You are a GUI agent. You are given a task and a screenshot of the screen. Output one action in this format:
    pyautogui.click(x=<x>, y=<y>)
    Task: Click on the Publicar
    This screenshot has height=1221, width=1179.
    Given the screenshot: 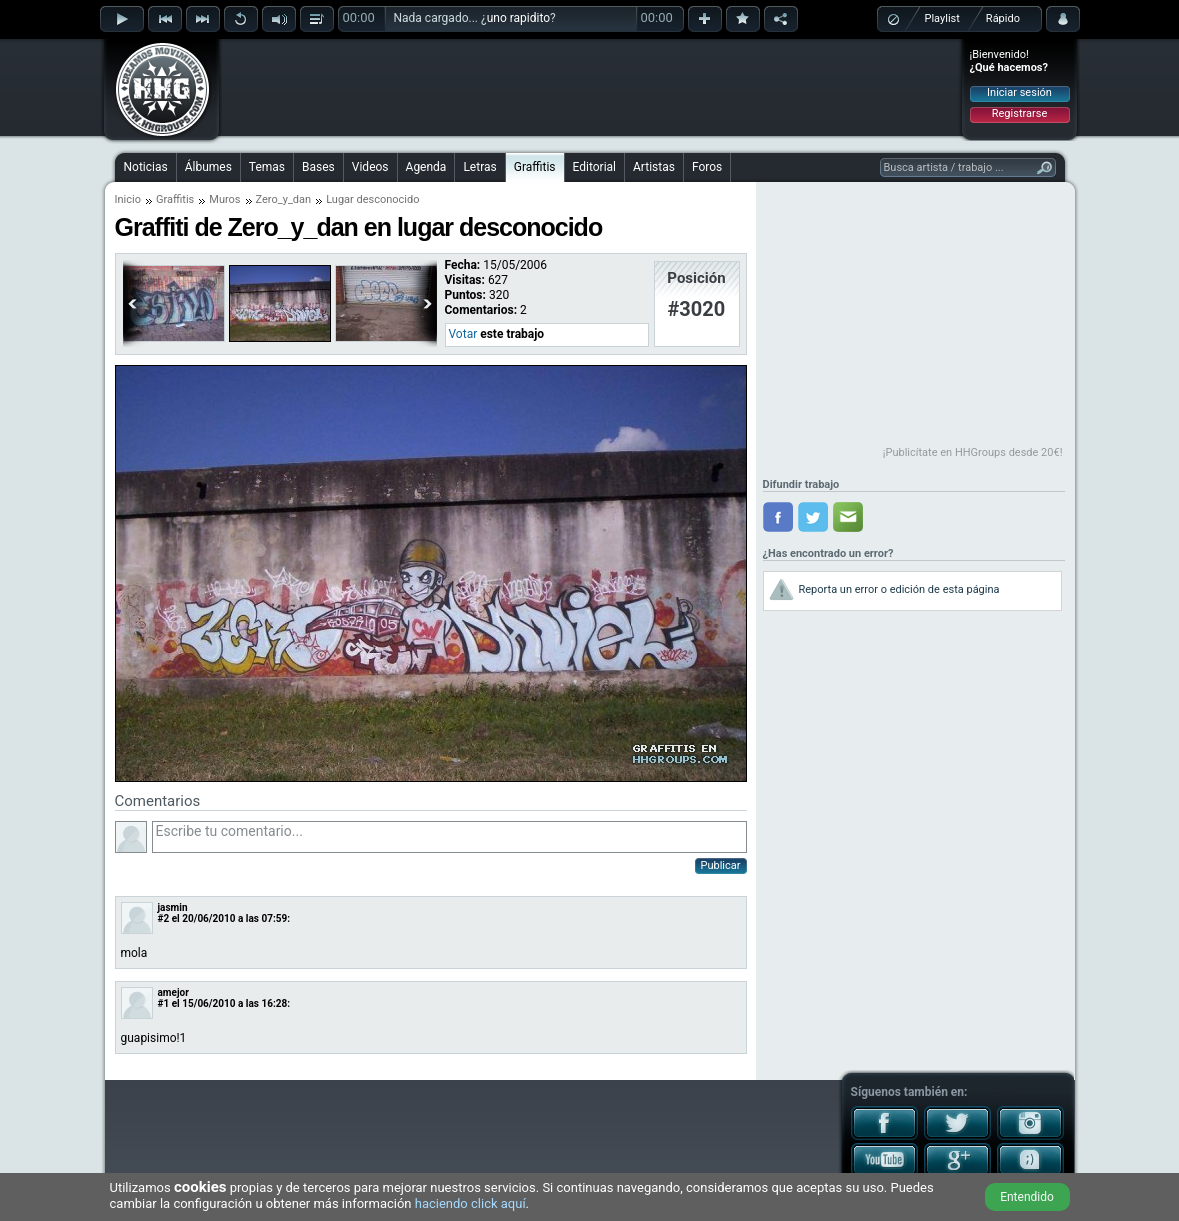 What is the action you would take?
    pyautogui.click(x=721, y=865)
    